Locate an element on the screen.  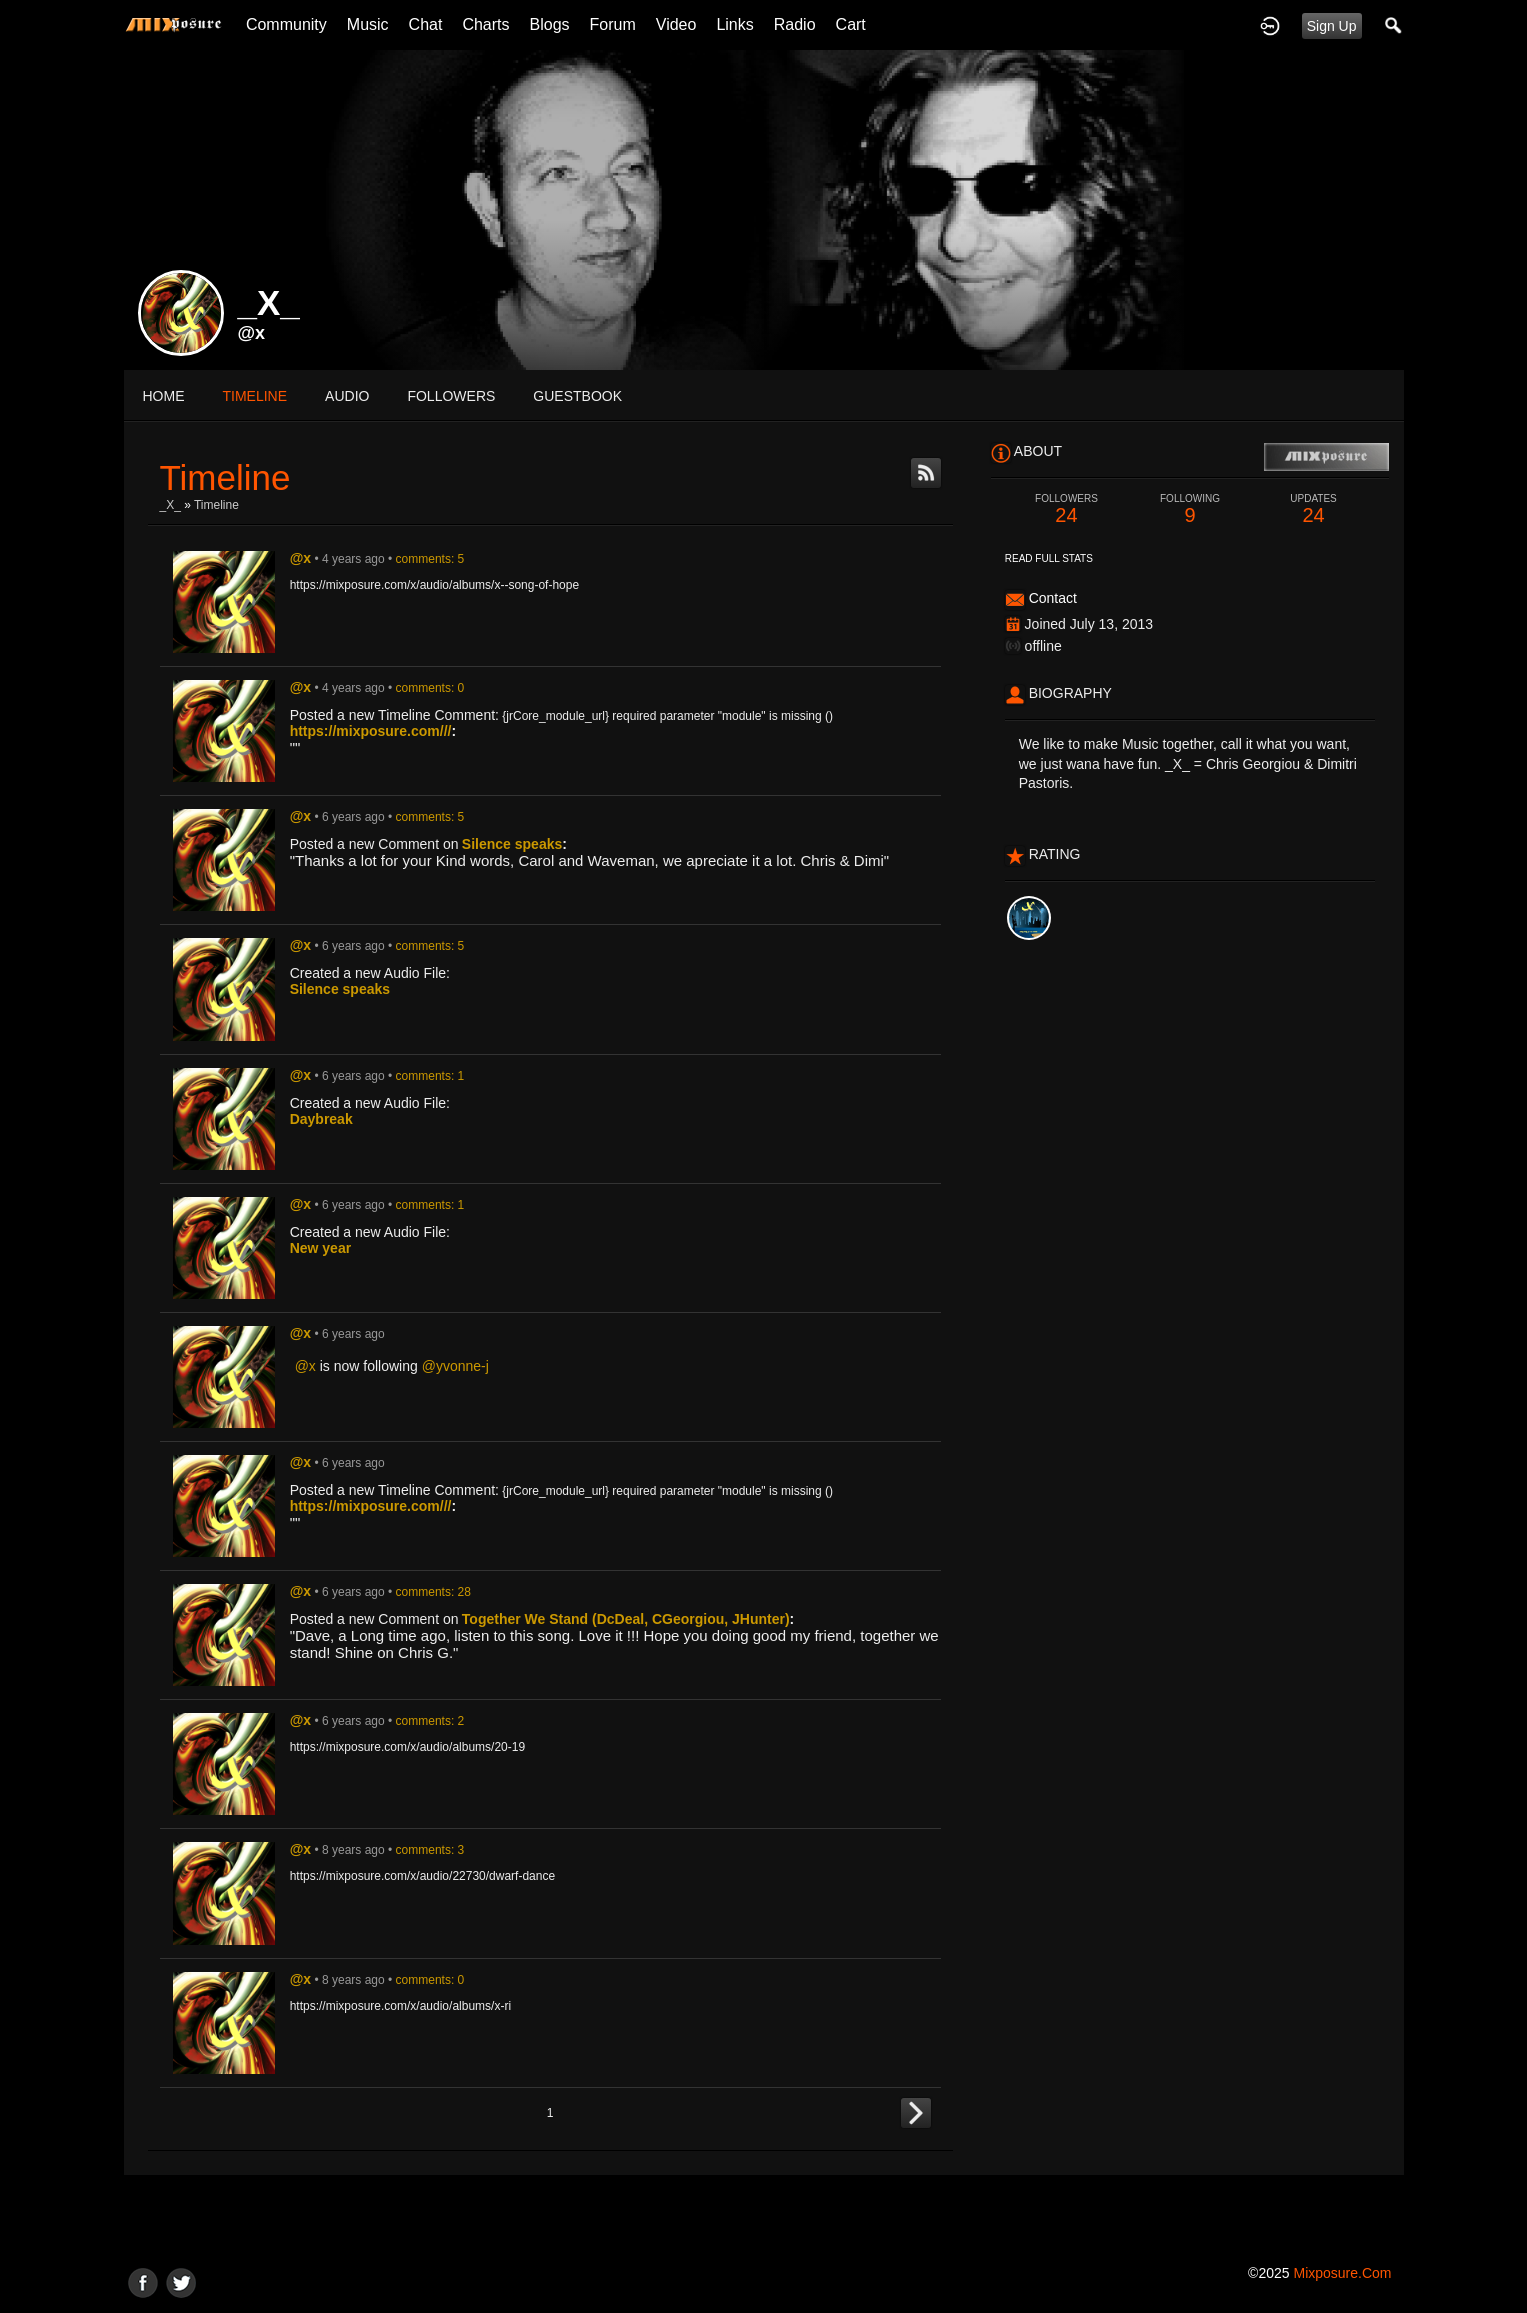
Home is located at coordinates (164, 396).